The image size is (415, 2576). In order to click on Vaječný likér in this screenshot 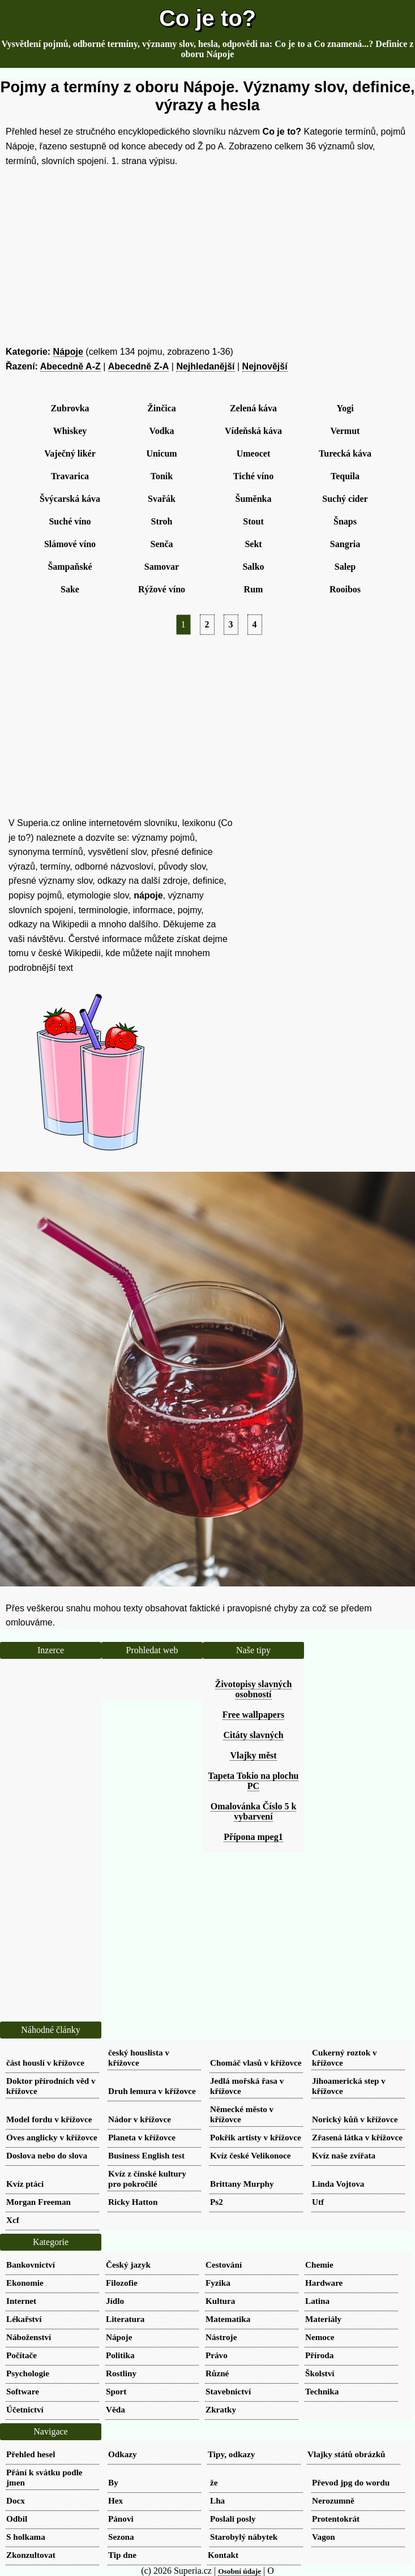, I will do `click(70, 453)`.